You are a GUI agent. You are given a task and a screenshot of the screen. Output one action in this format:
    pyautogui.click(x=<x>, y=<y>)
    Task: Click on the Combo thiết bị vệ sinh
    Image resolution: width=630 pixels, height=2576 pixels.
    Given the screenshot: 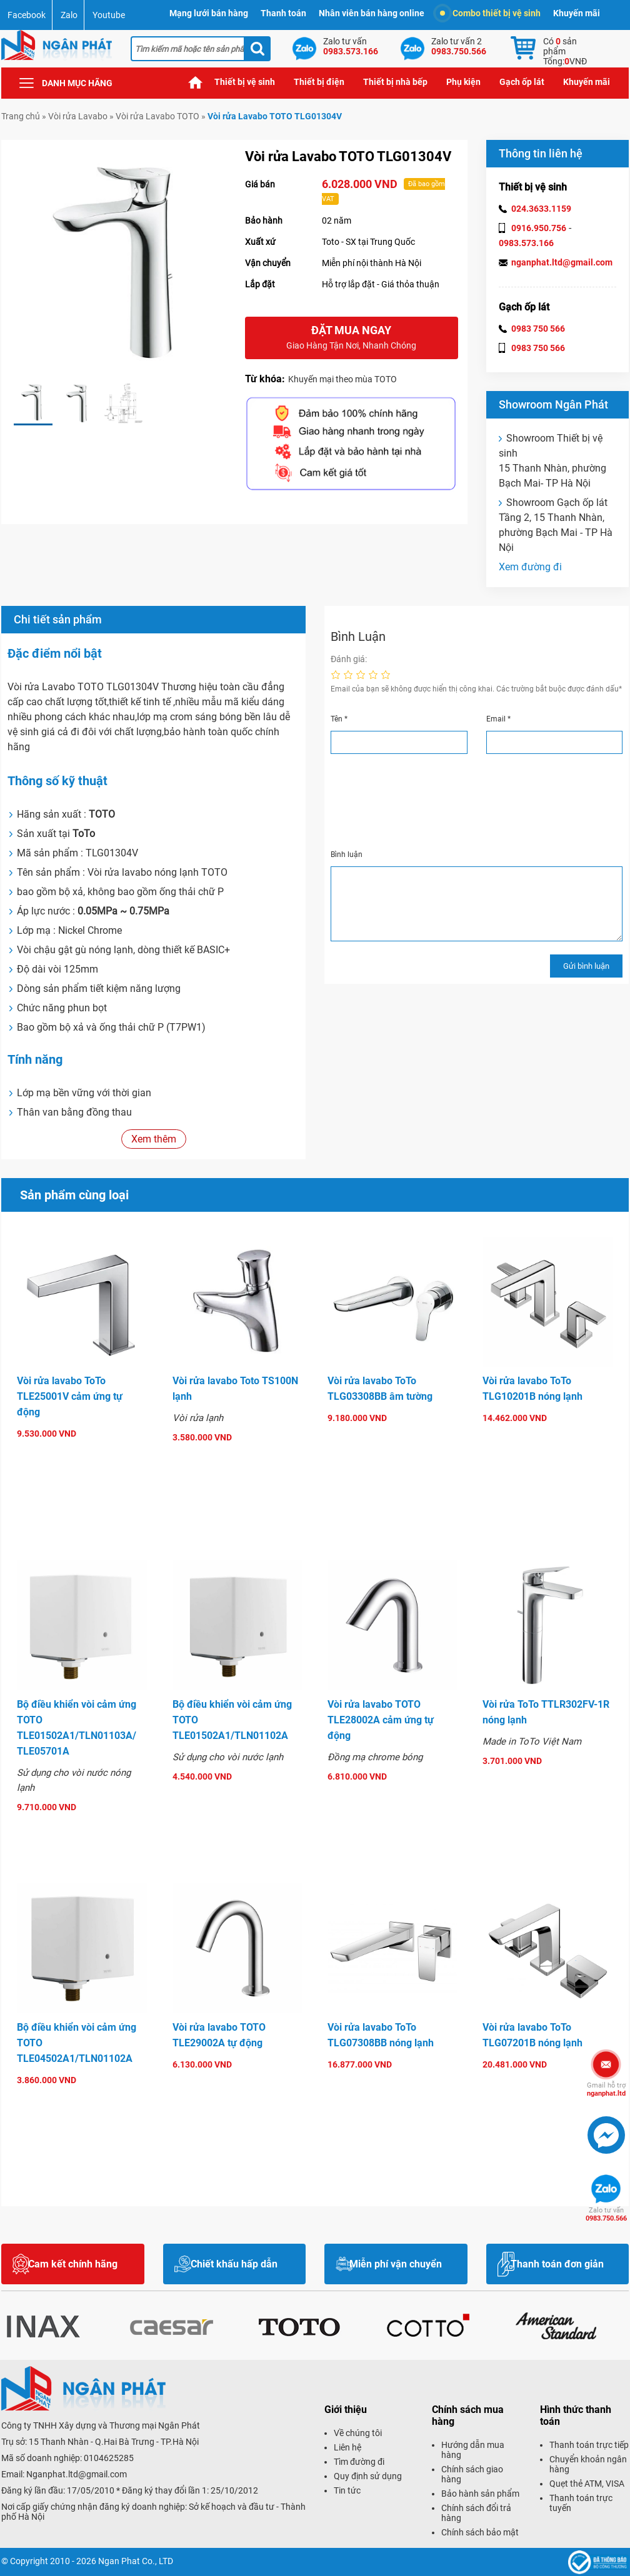 What is the action you would take?
    pyautogui.click(x=490, y=13)
    